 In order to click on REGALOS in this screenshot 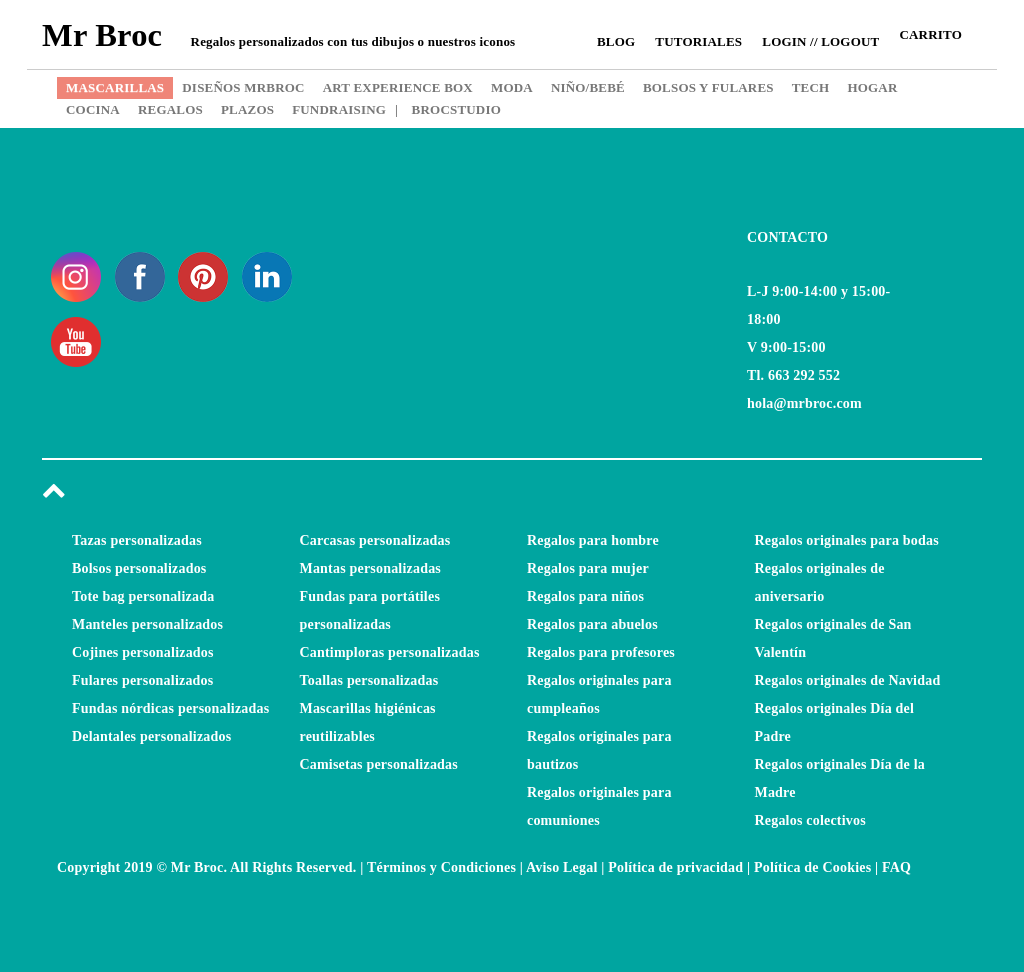, I will do `click(170, 109)`.